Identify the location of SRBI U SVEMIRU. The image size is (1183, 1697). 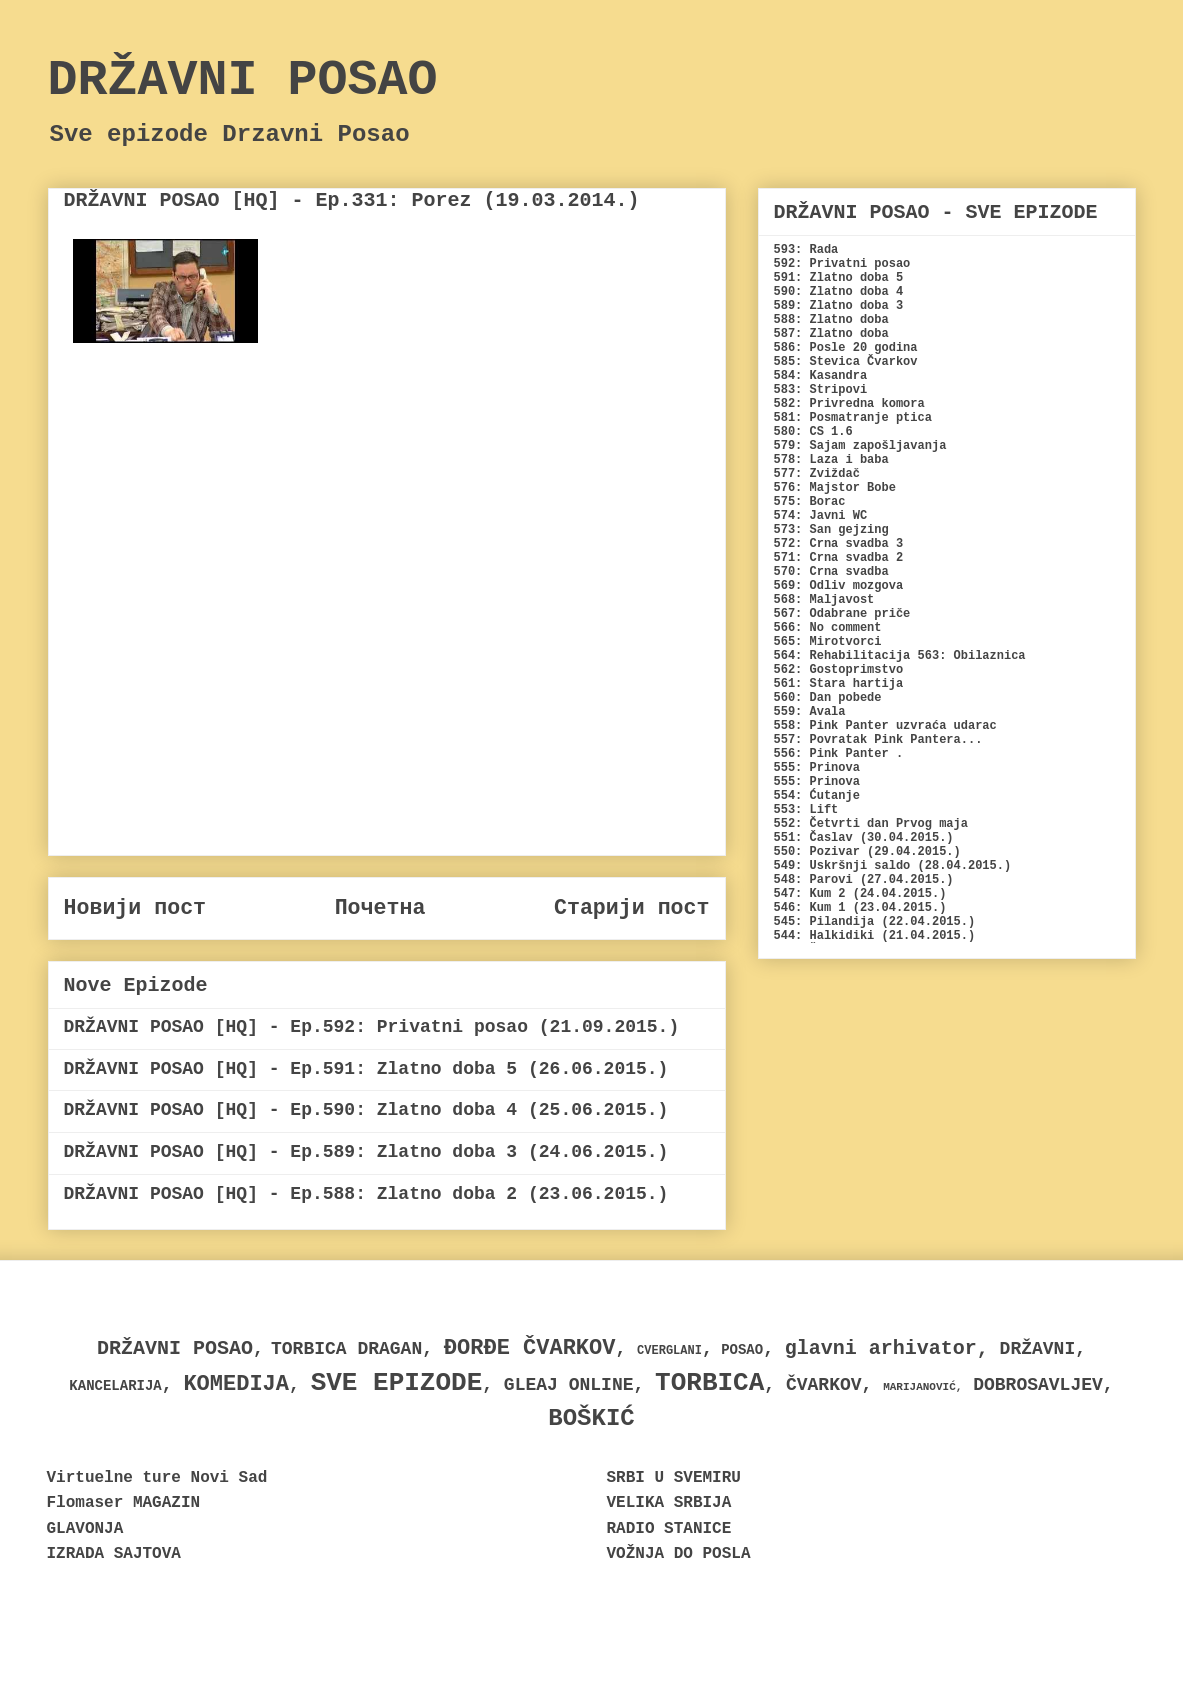
(674, 1478).